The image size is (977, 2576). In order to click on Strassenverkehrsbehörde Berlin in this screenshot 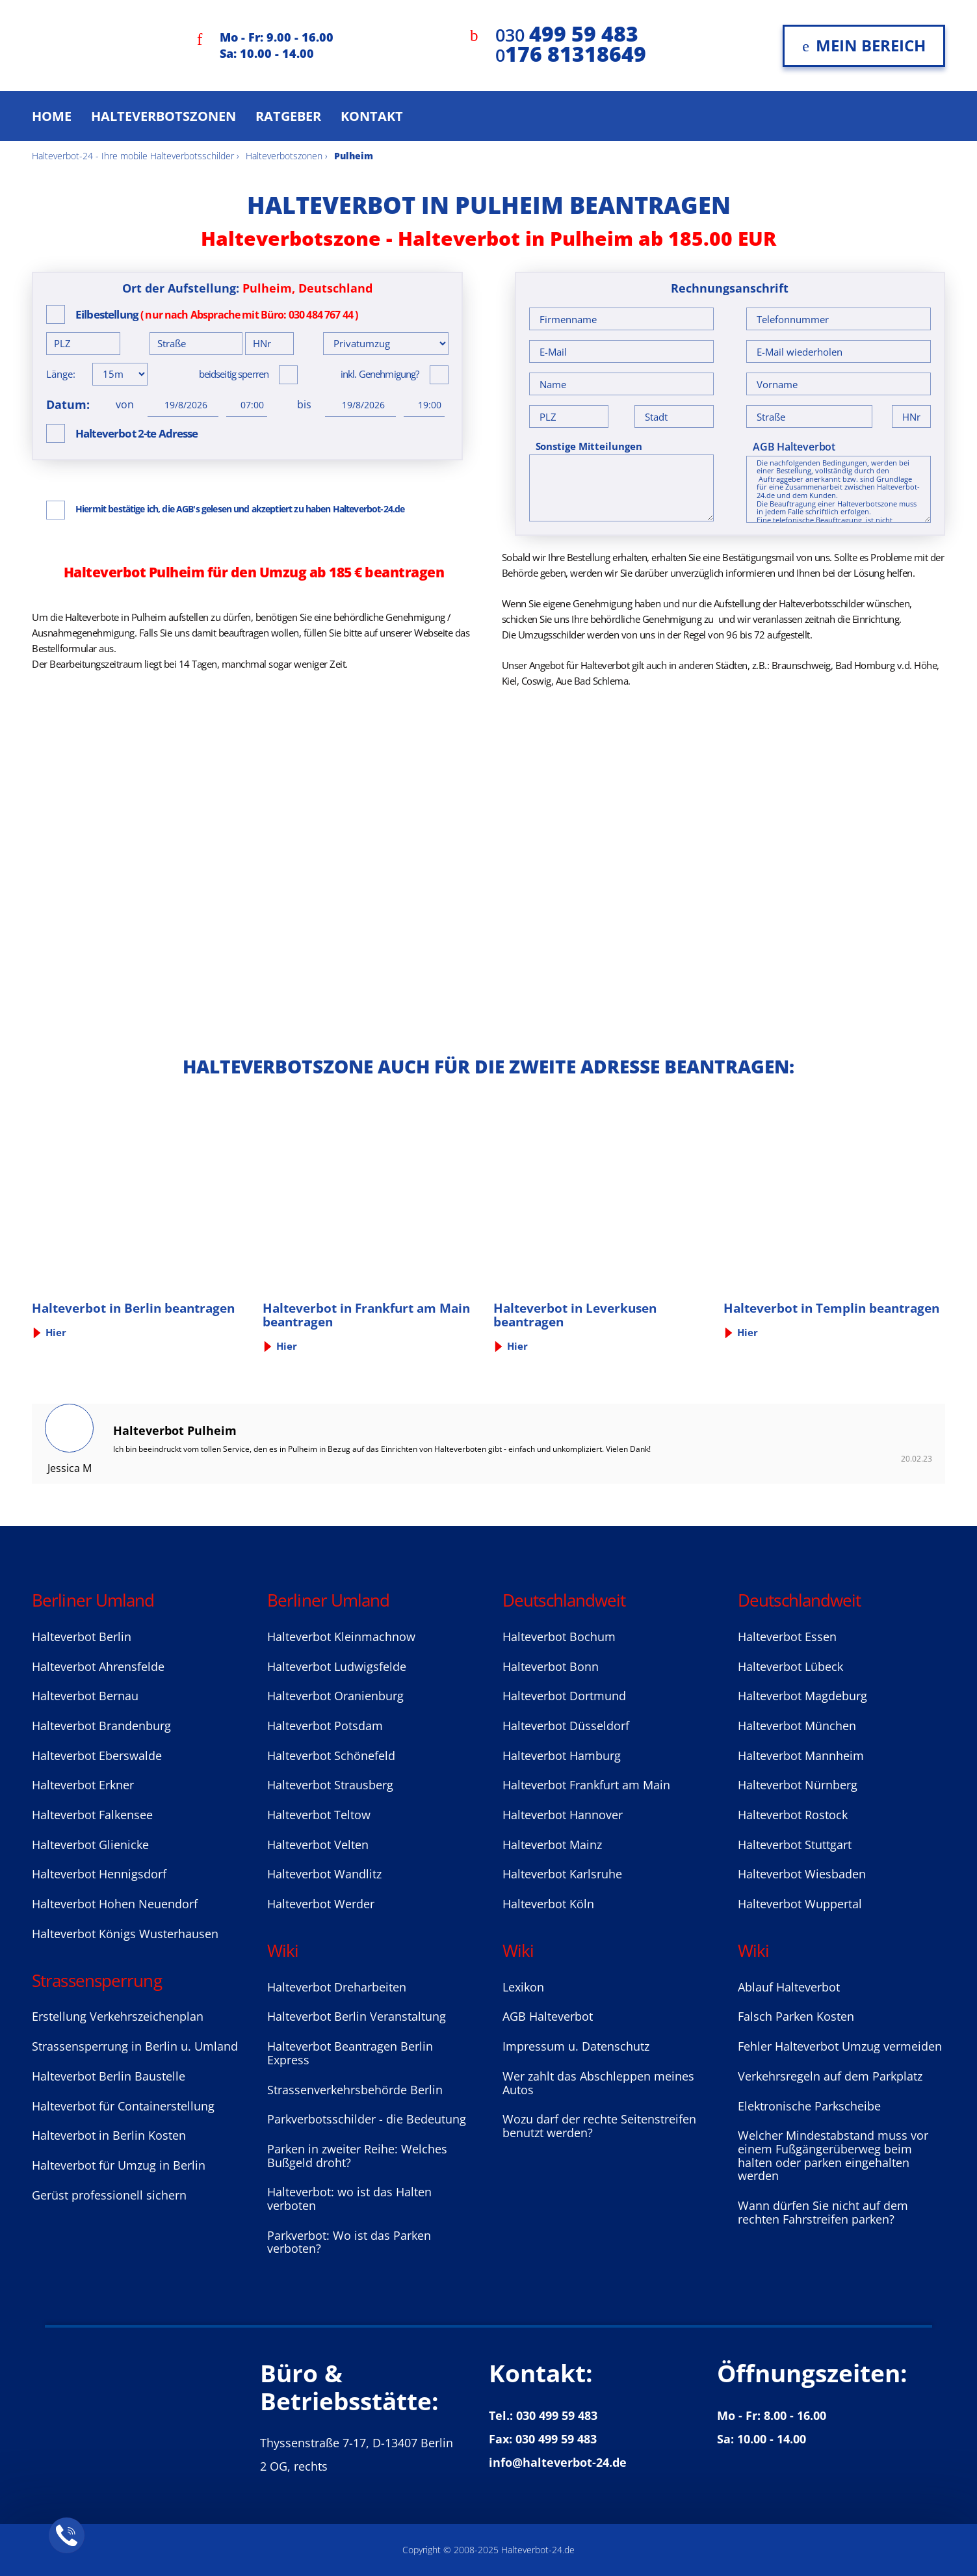, I will do `click(355, 2089)`.